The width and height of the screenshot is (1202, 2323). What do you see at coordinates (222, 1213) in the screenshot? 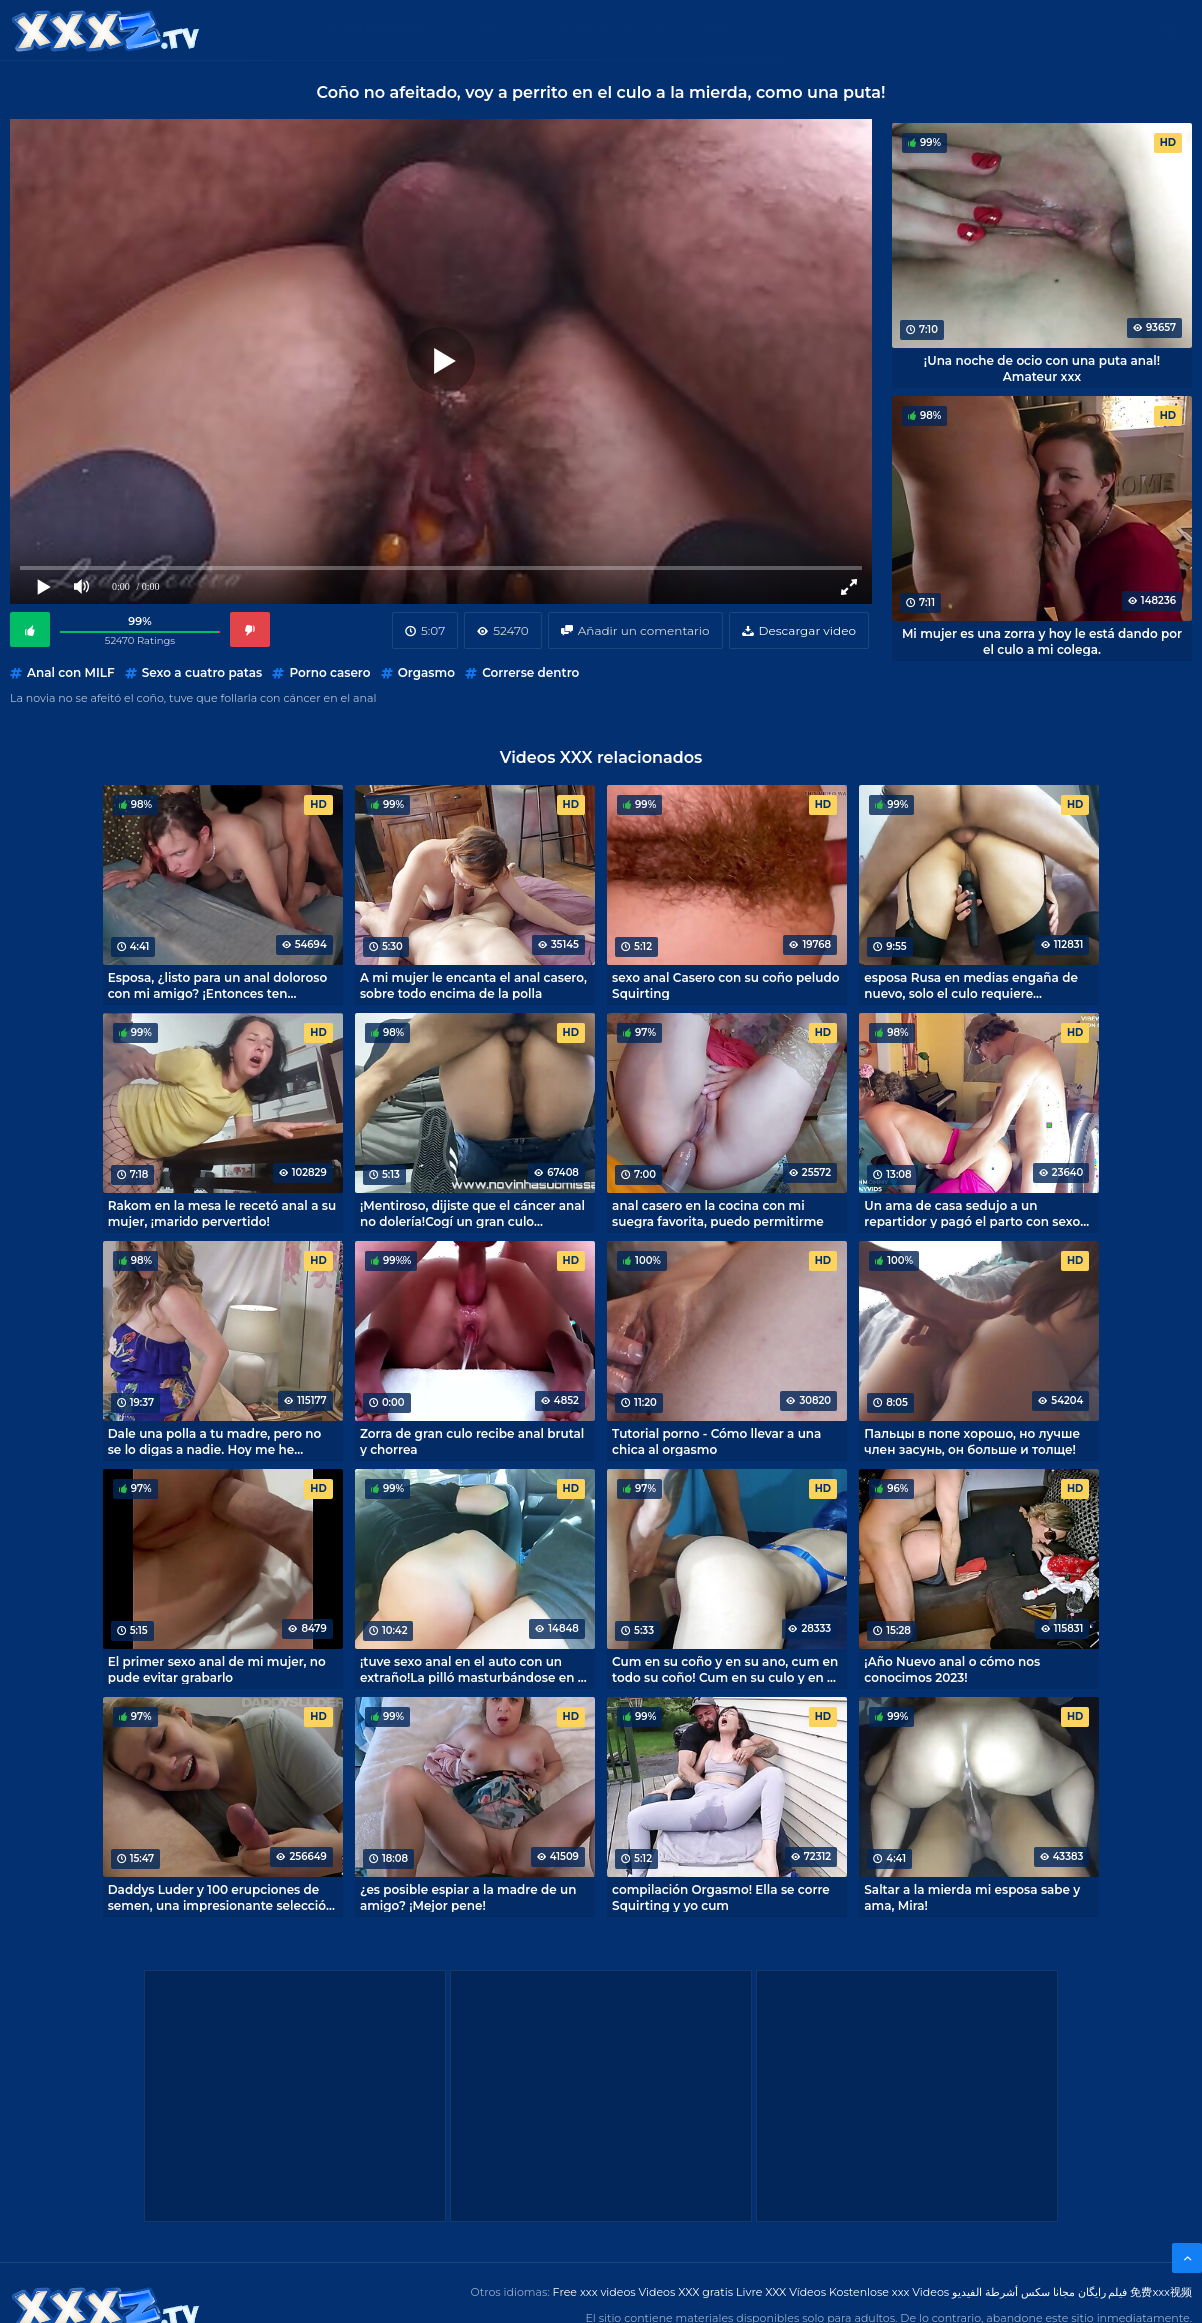
I see `Rakom en la mesa le recetó anal a su mujer, ¡marido pervertido!` at bounding box center [222, 1213].